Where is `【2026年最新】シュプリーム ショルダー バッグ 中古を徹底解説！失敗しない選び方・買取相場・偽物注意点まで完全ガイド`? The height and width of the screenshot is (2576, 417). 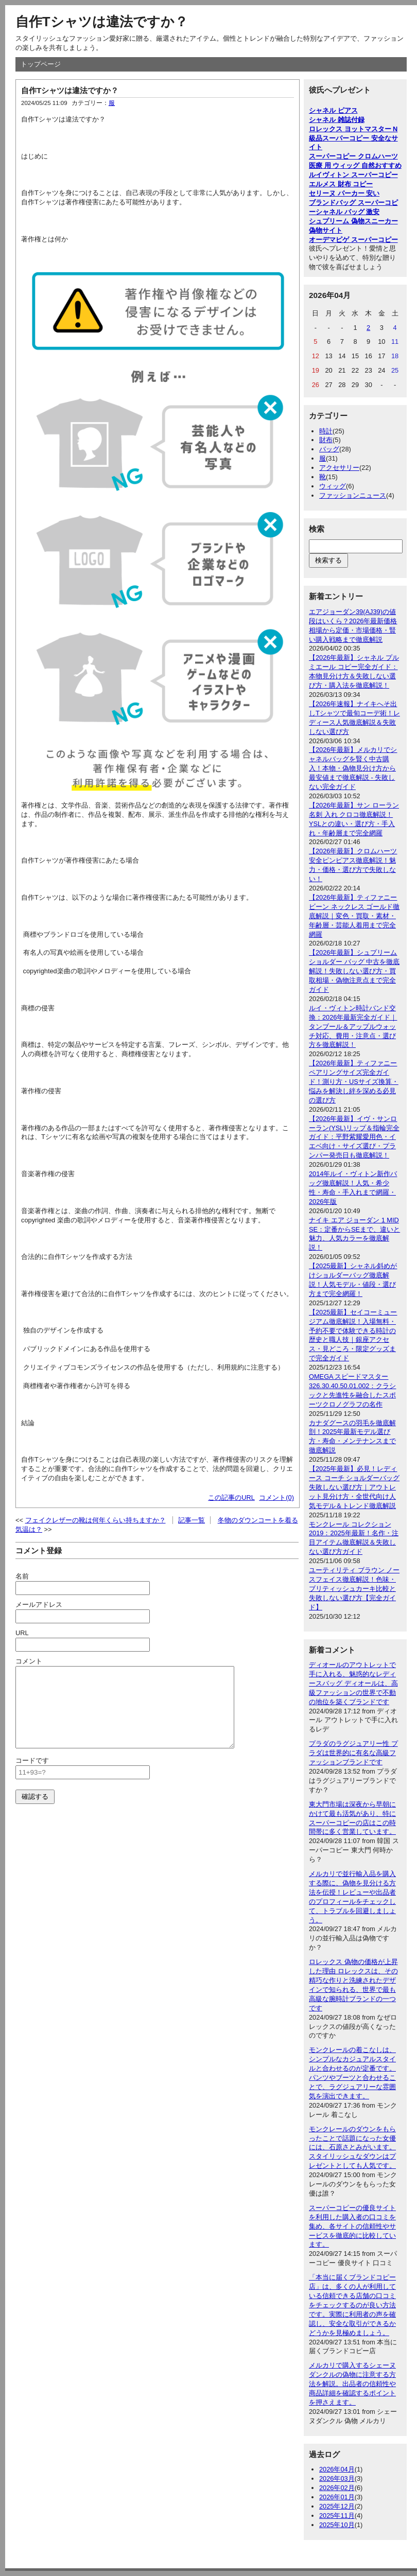
【2026年最新】シュプリーム ショルダー バッグ 中古を徹底解説！失敗しない選び方・買取相場・偽物注意点まで完全ガイド is located at coordinates (354, 971).